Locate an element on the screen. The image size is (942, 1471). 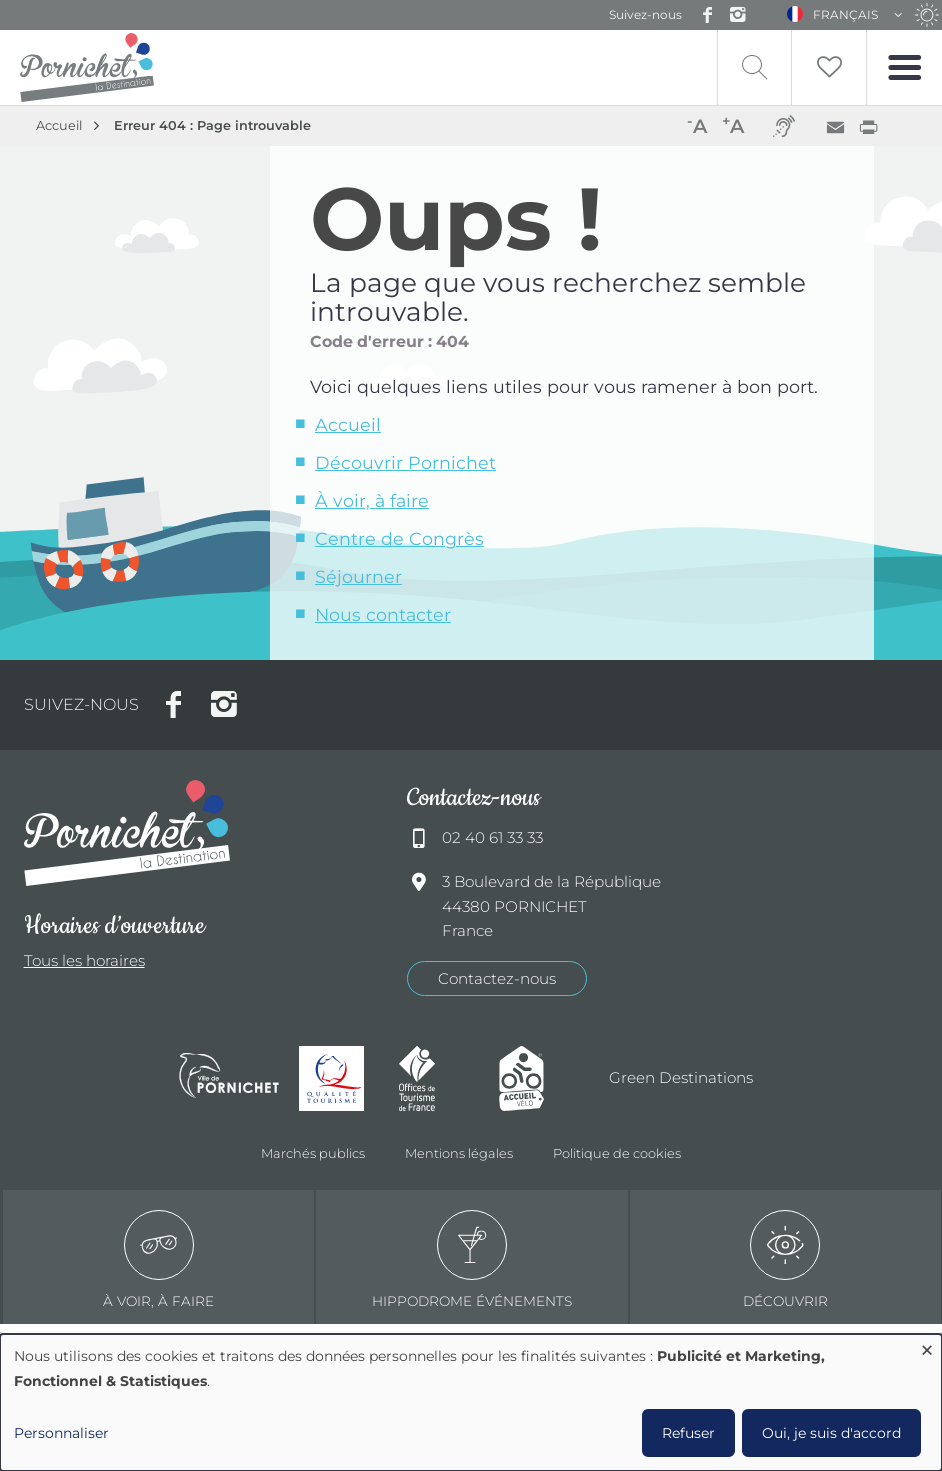
À voir, à faire is located at coordinates (372, 500).